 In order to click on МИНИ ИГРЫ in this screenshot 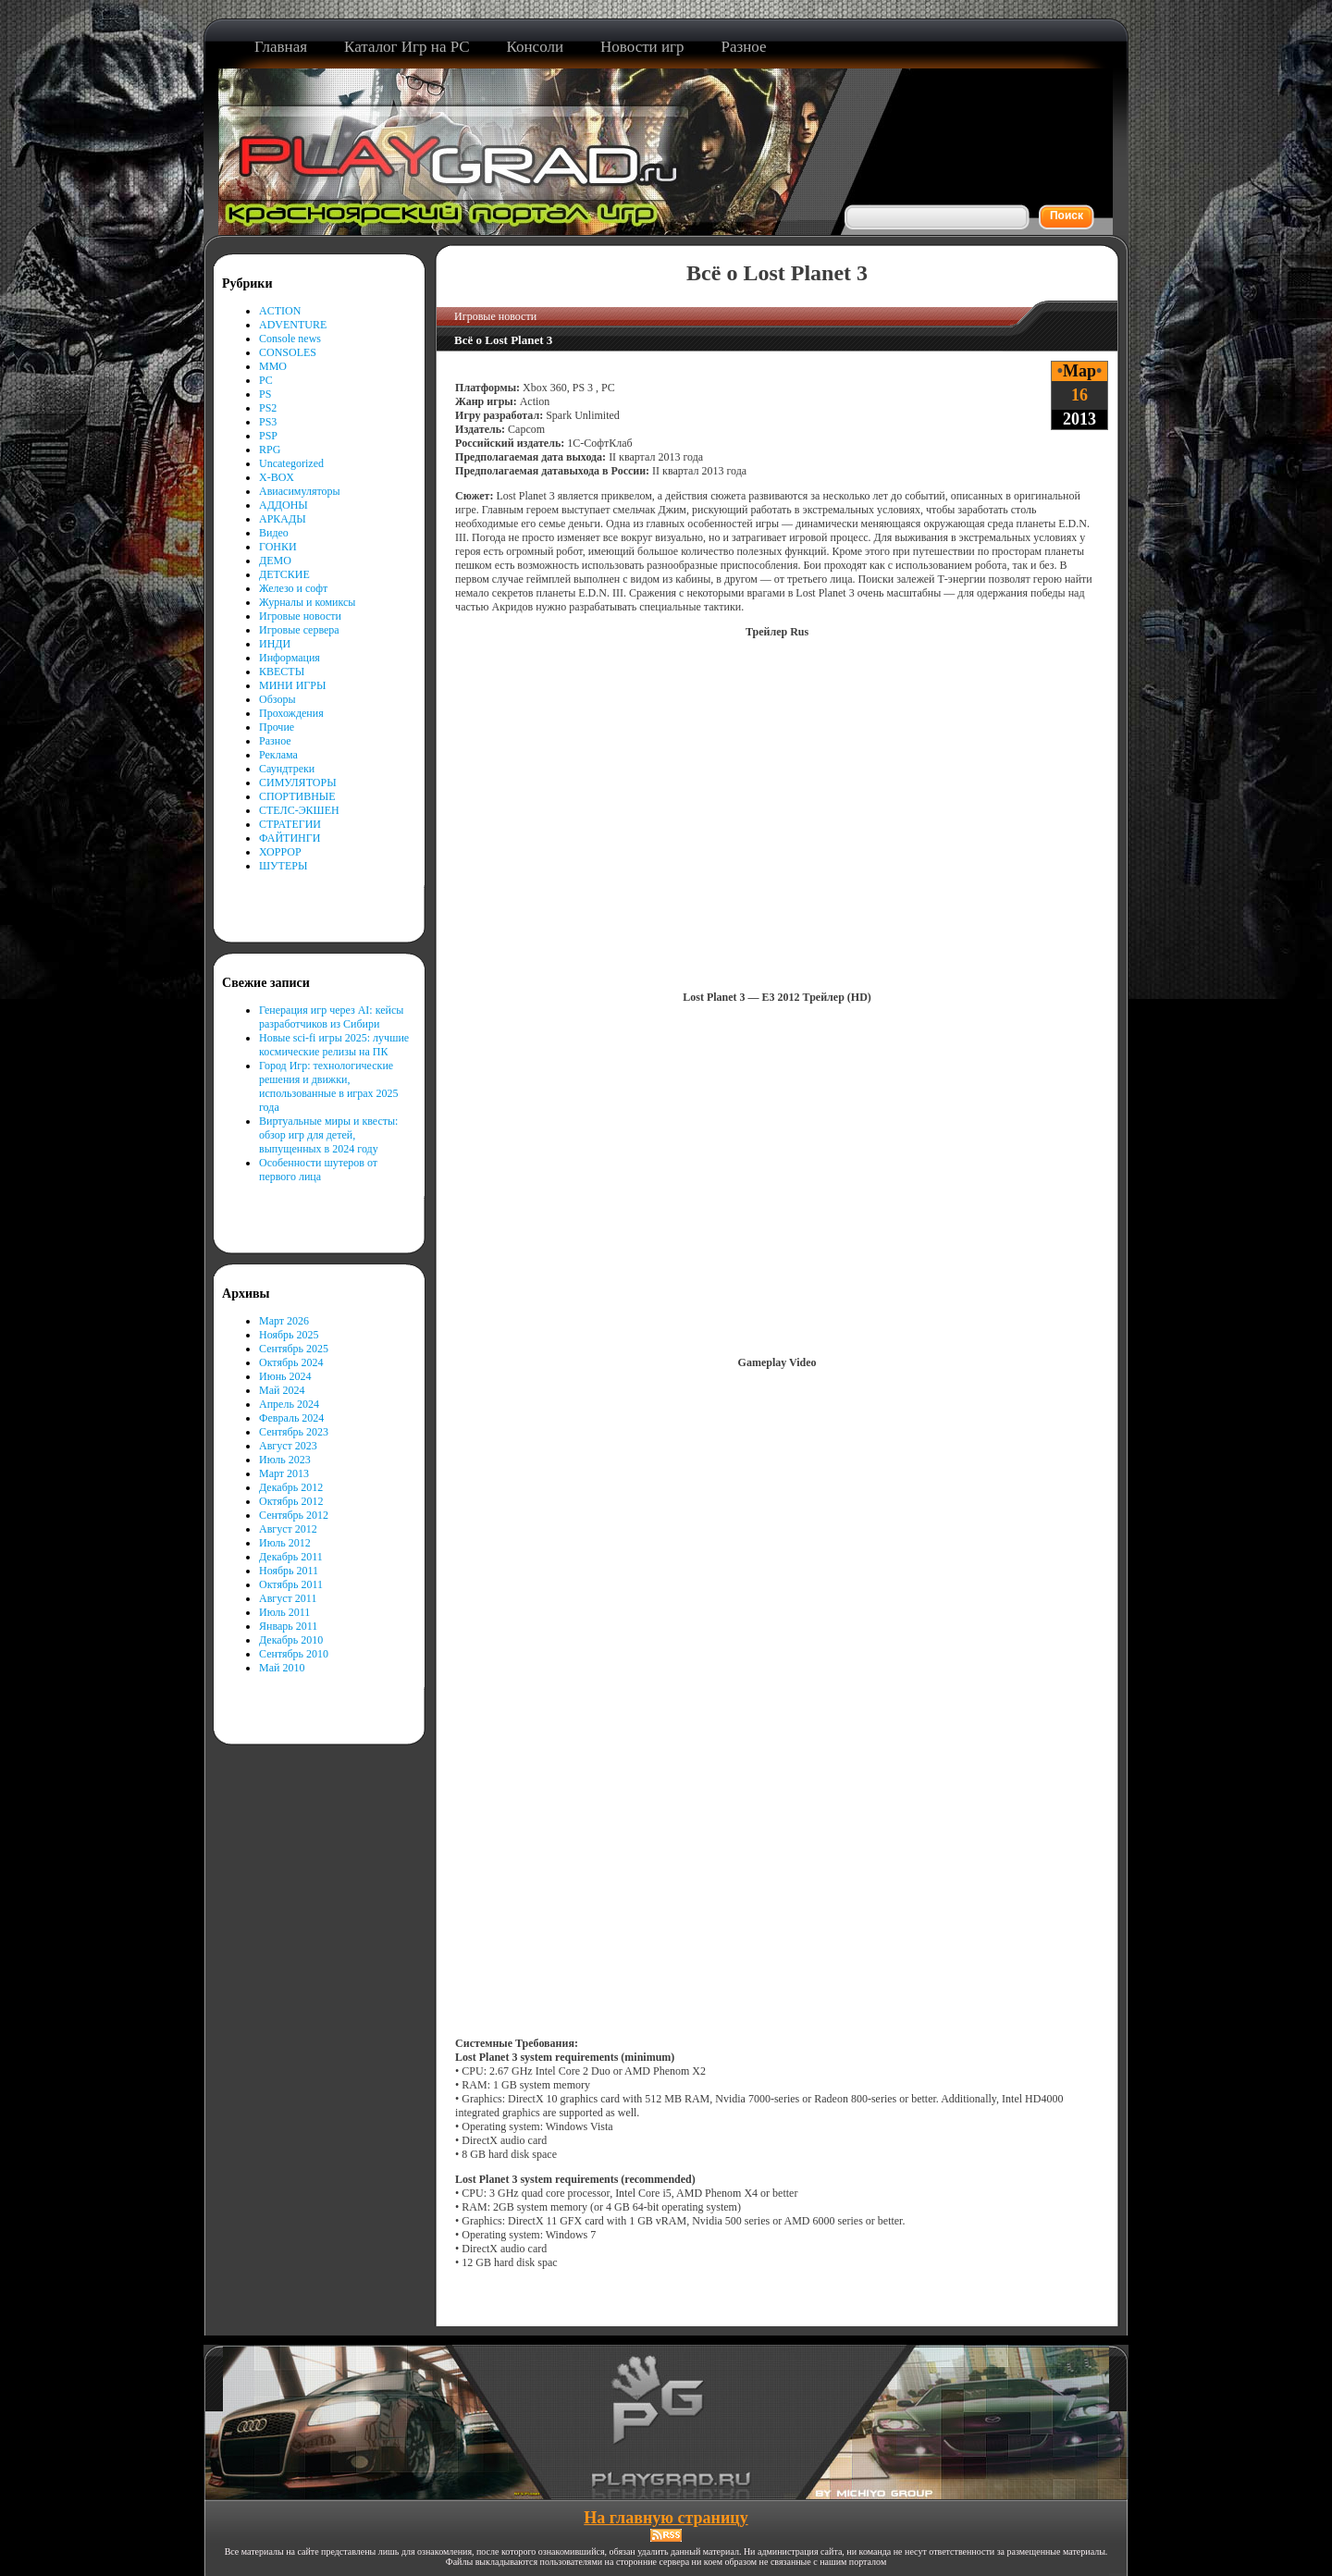, I will do `click(292, 685)`.